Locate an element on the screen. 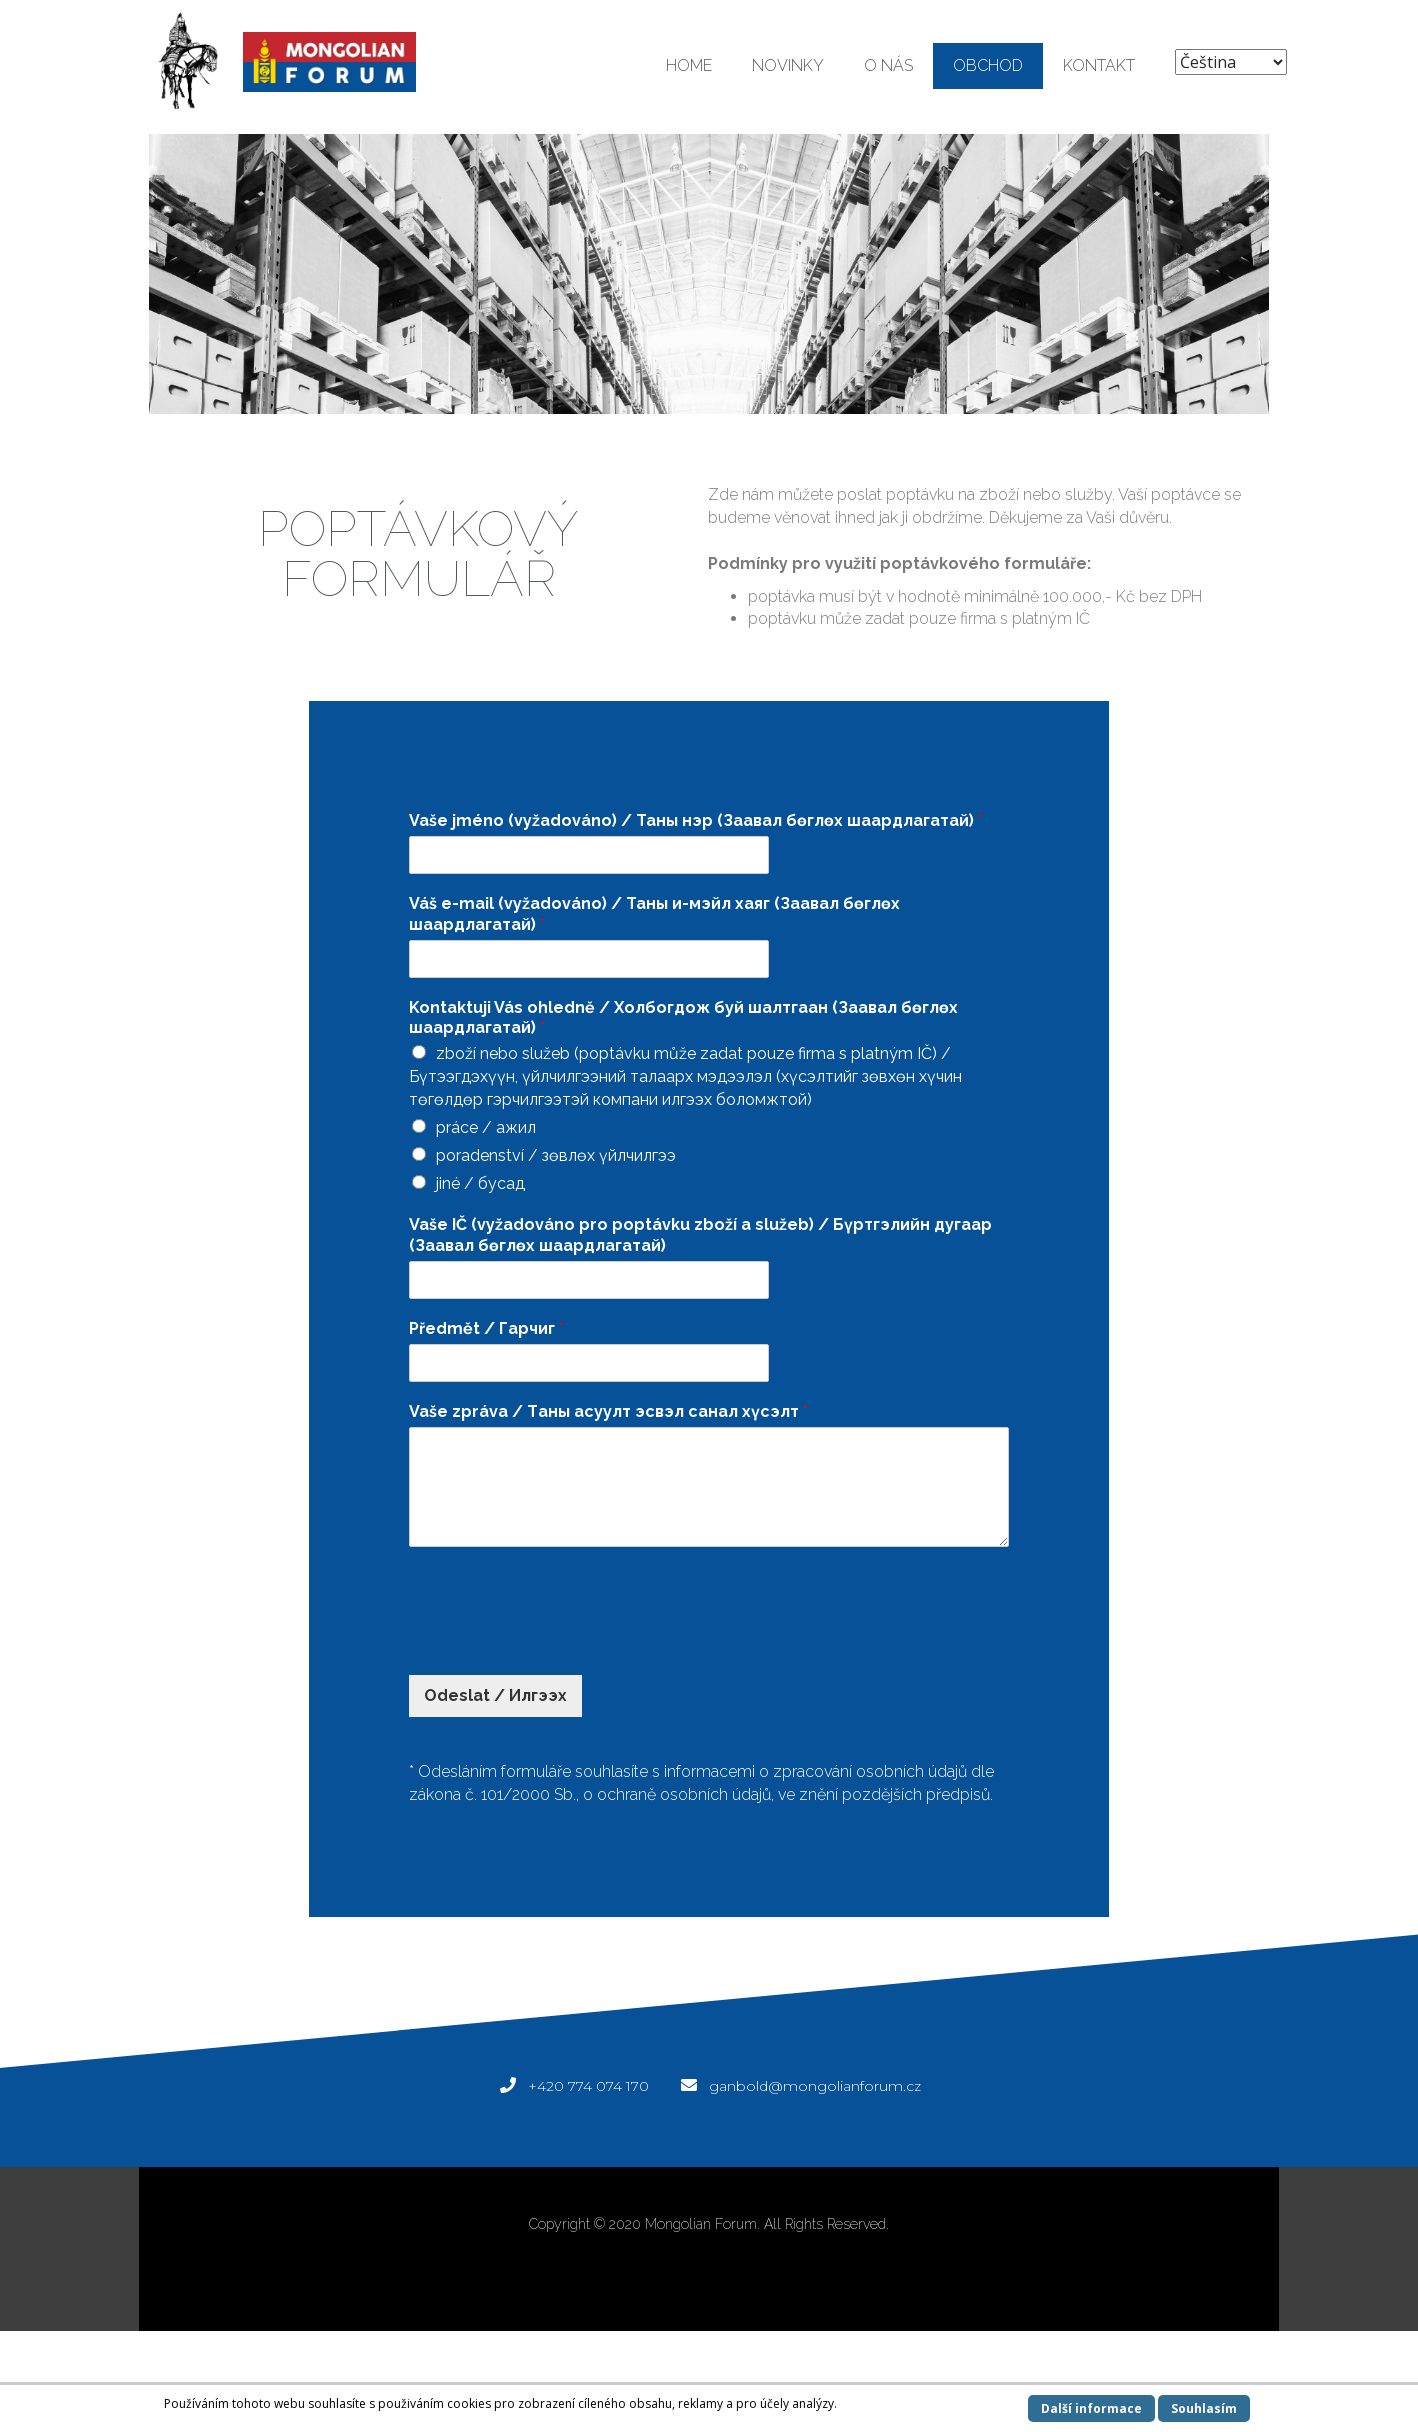  HOME is located at coordinates (689, 65).